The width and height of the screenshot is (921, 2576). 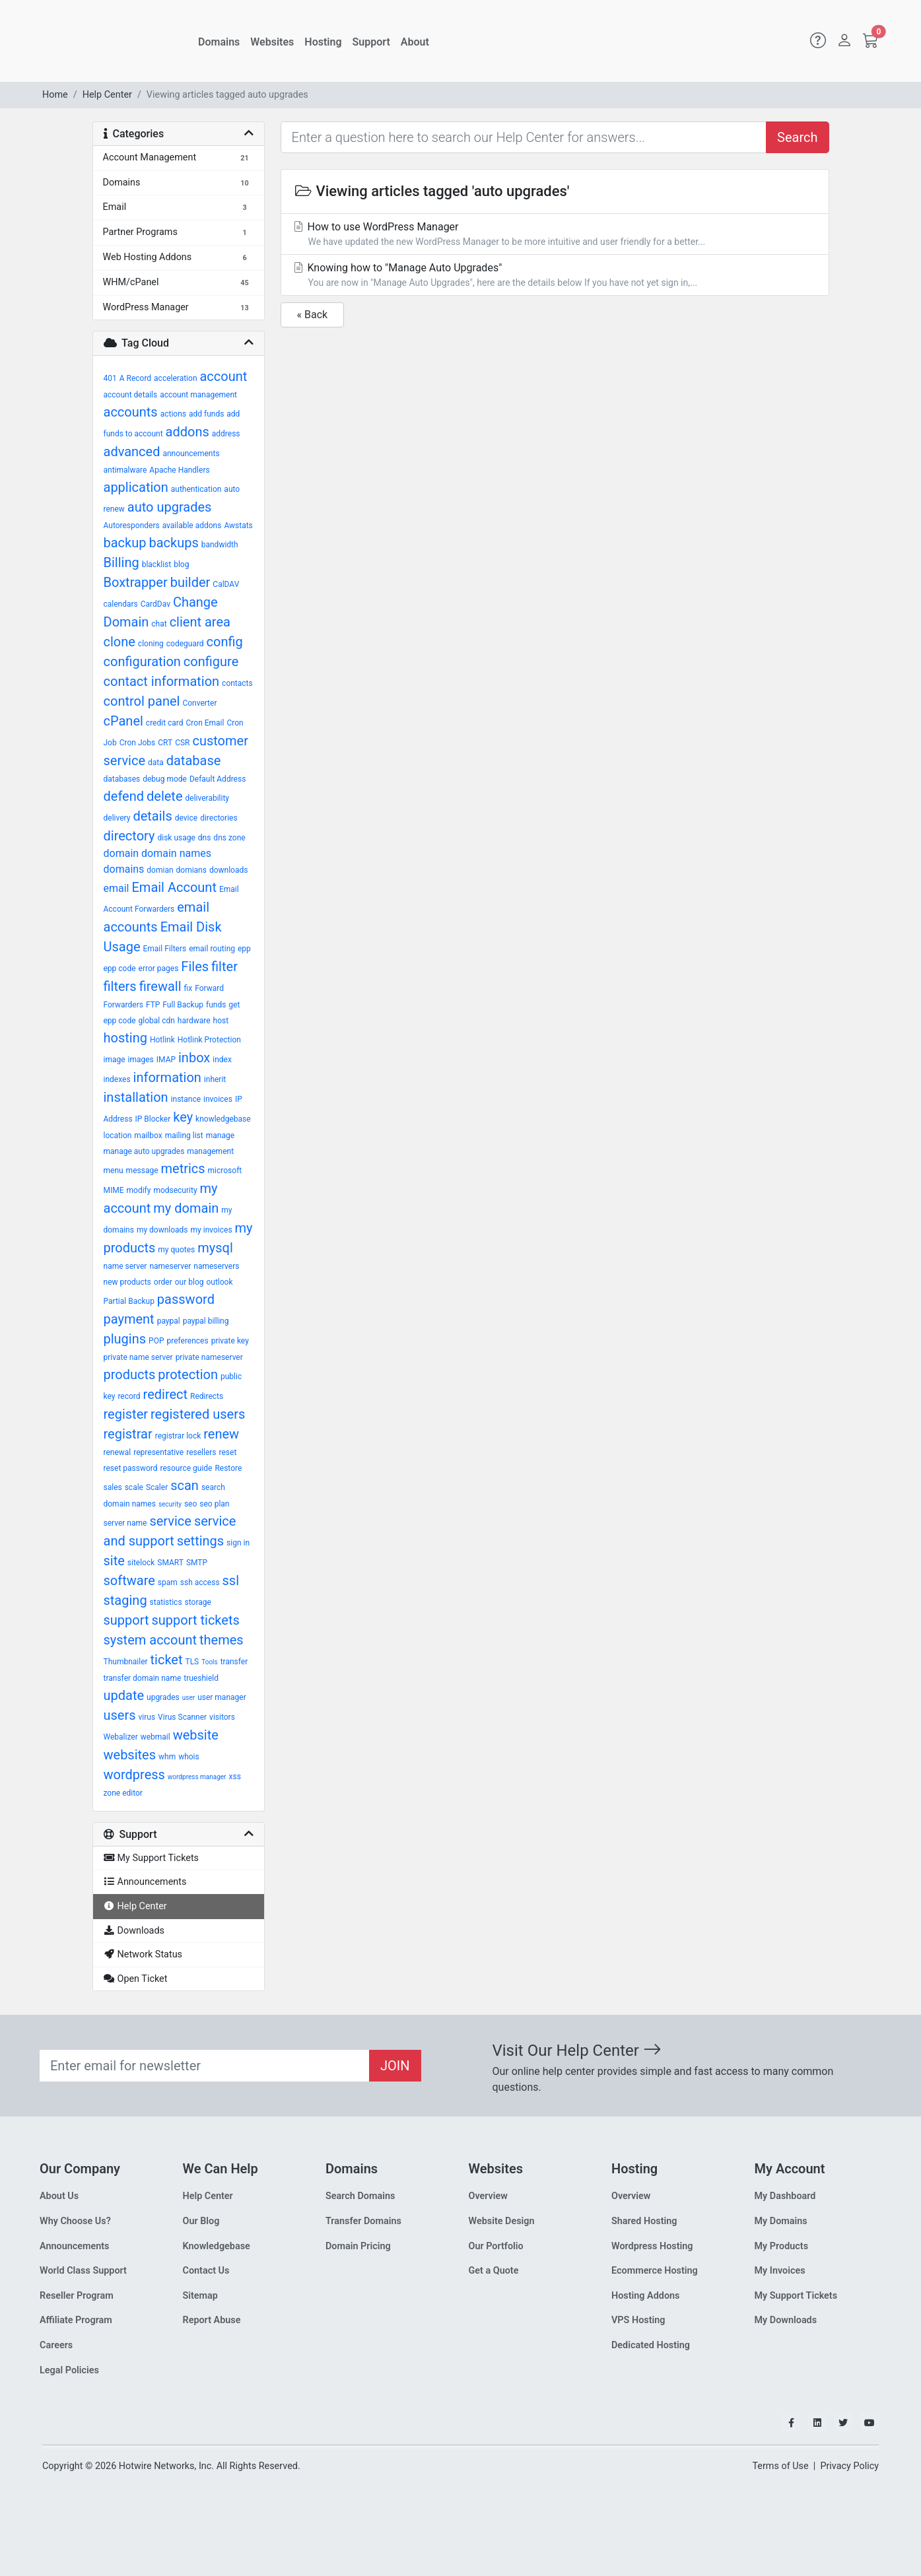 I want to click on Support [button], so click(x=371, y=42).